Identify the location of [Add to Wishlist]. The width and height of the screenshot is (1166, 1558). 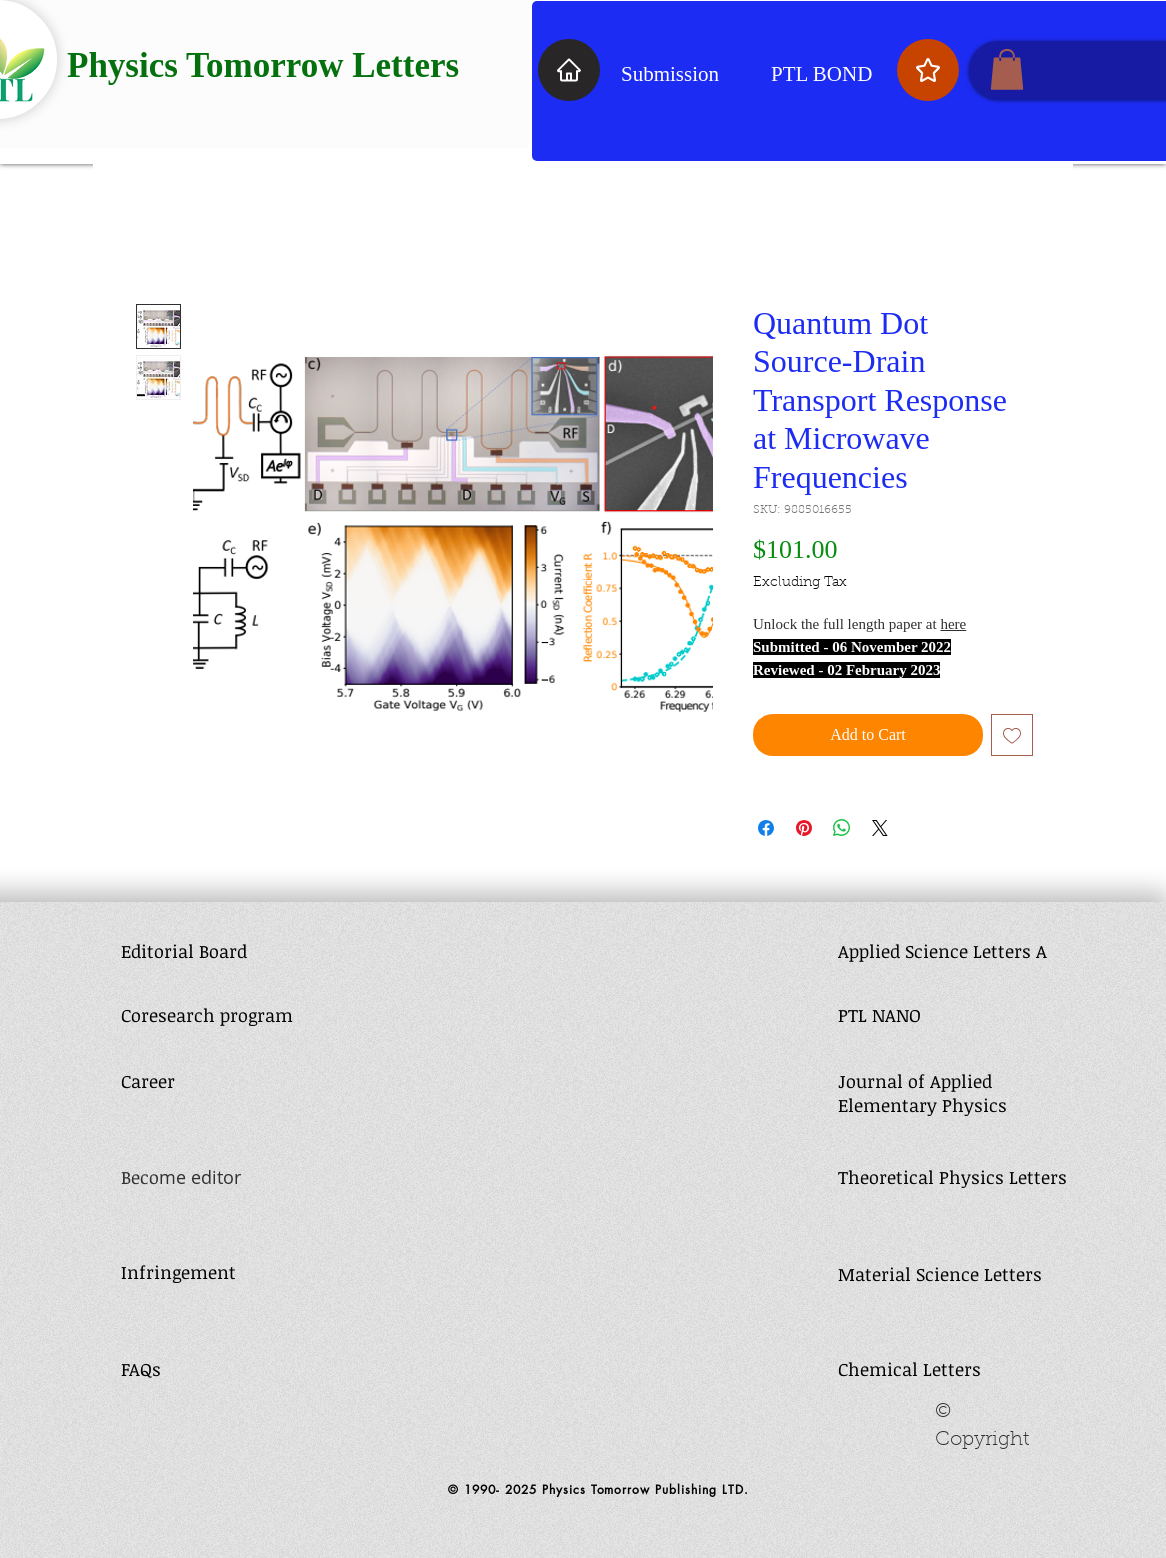
(1012, 735).